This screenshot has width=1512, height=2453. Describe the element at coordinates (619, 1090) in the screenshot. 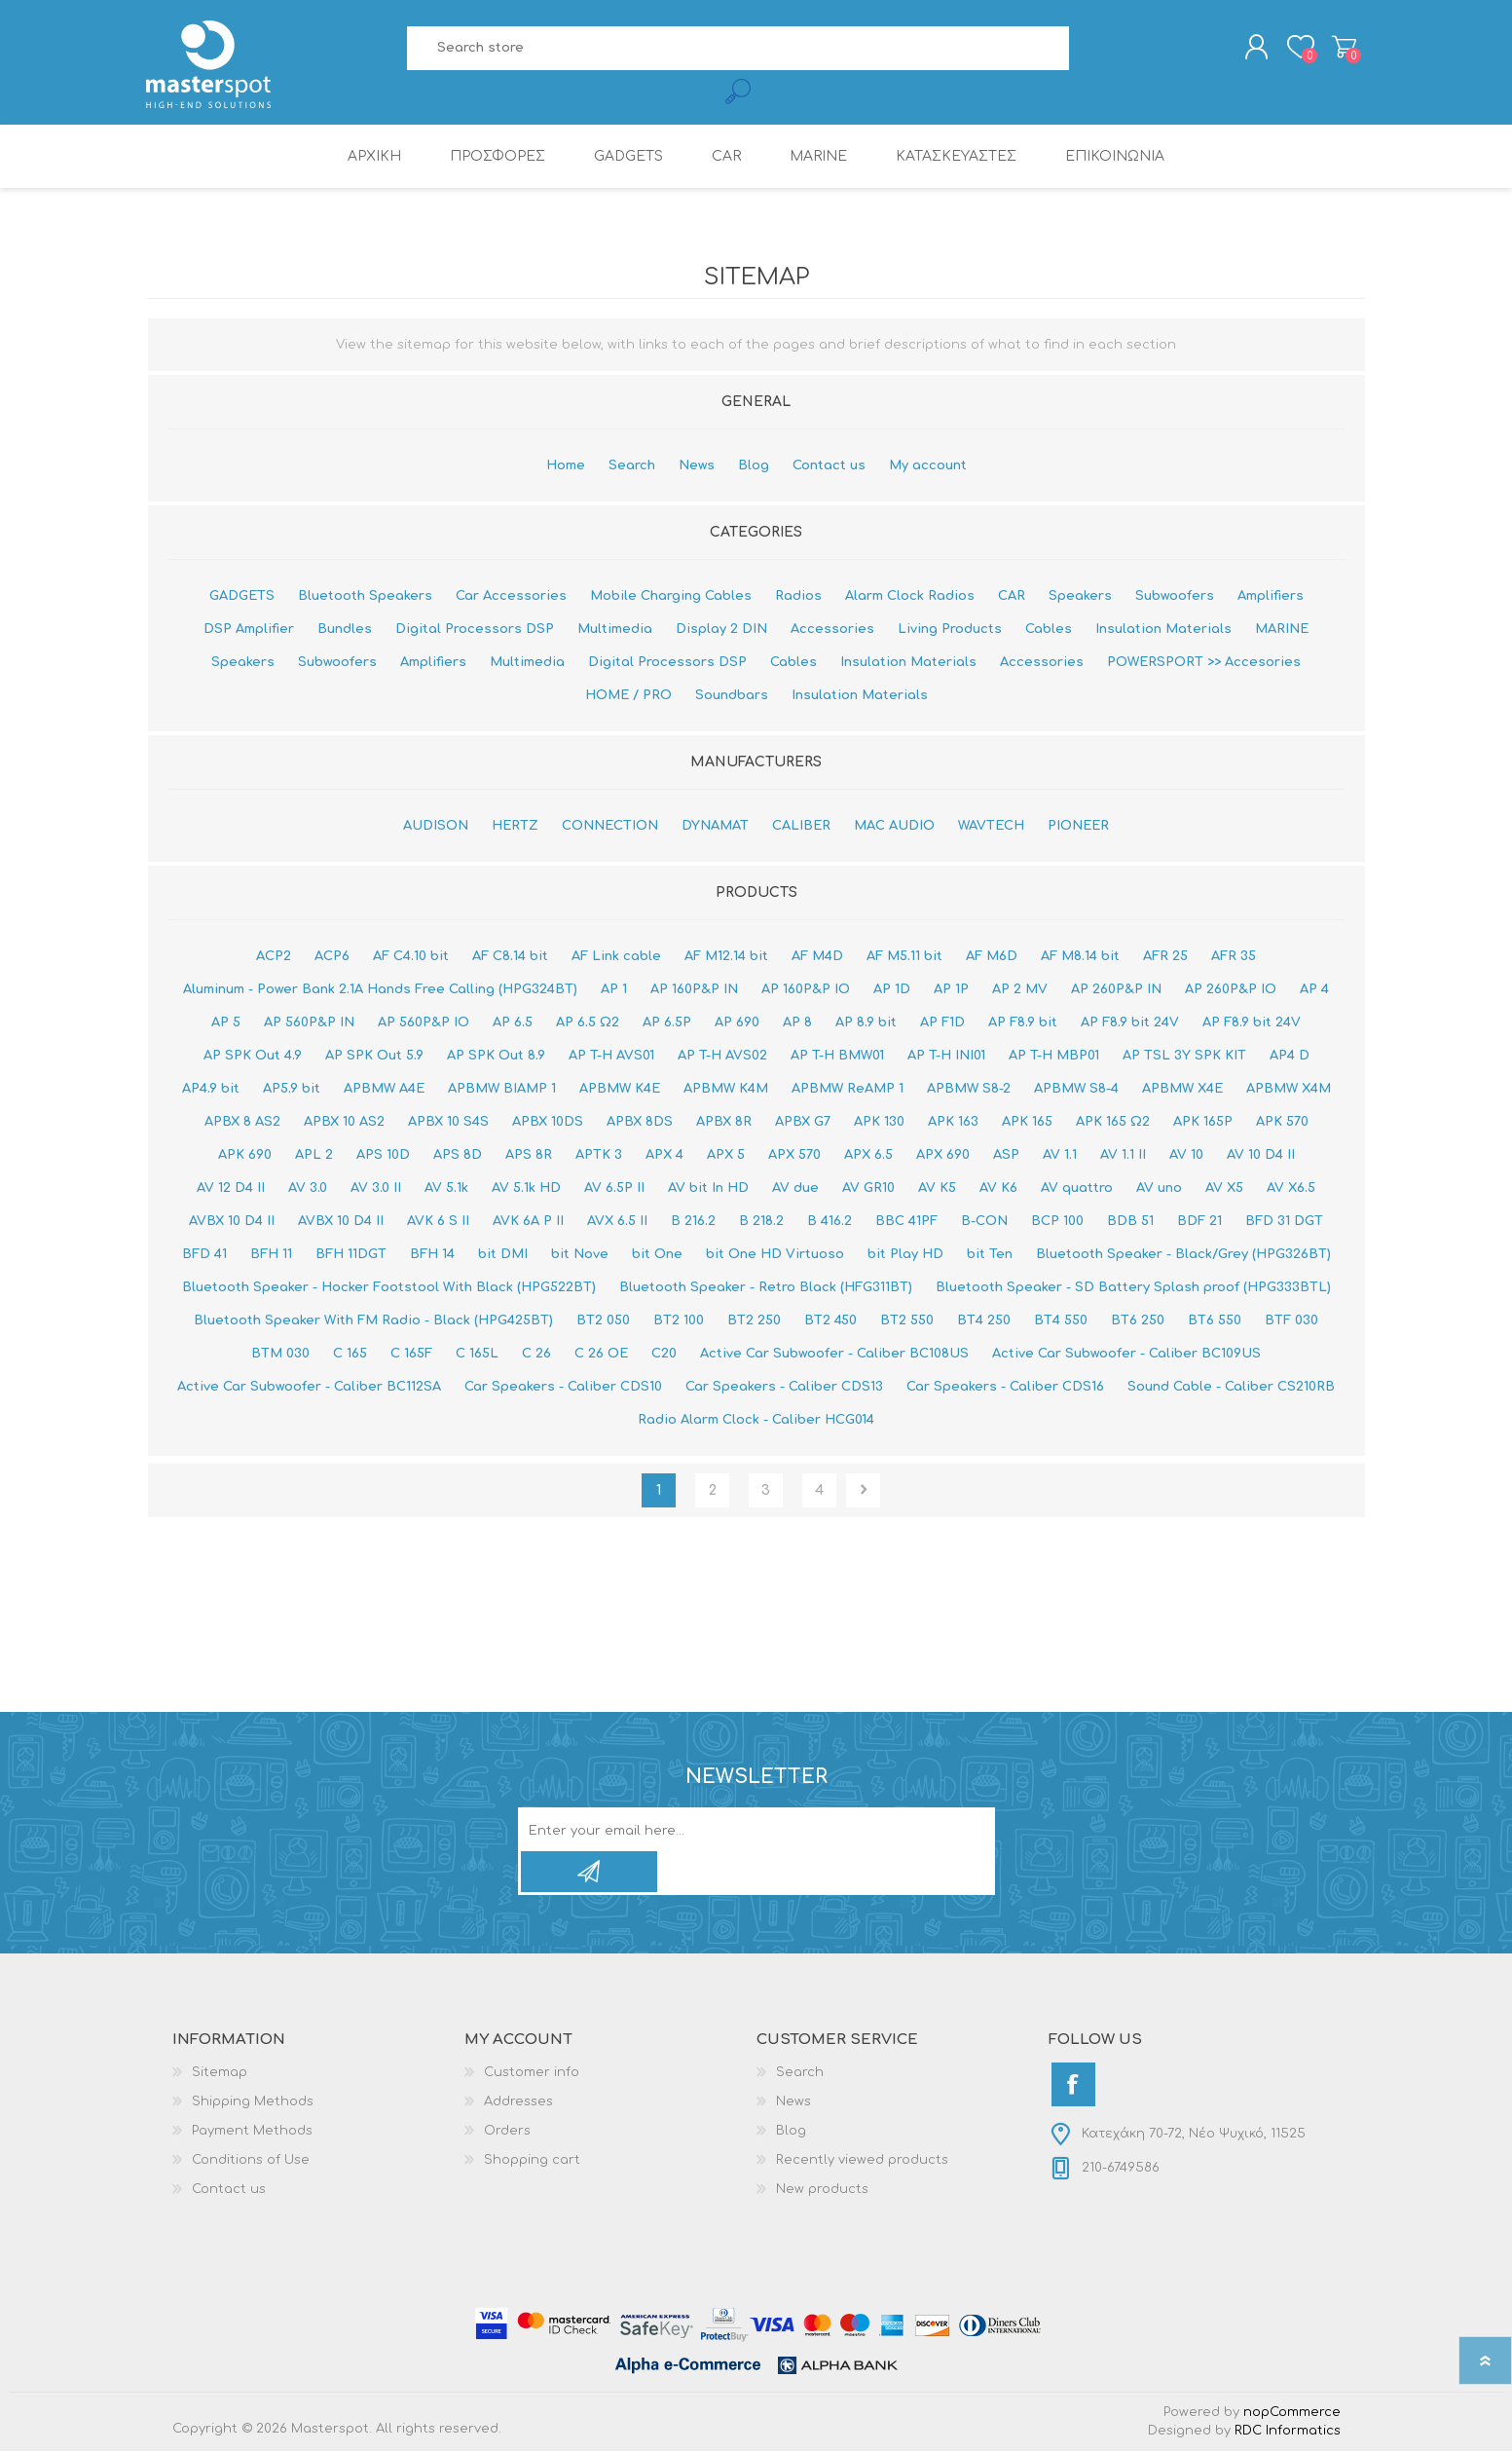

I see `APBMW K4E` at that location.